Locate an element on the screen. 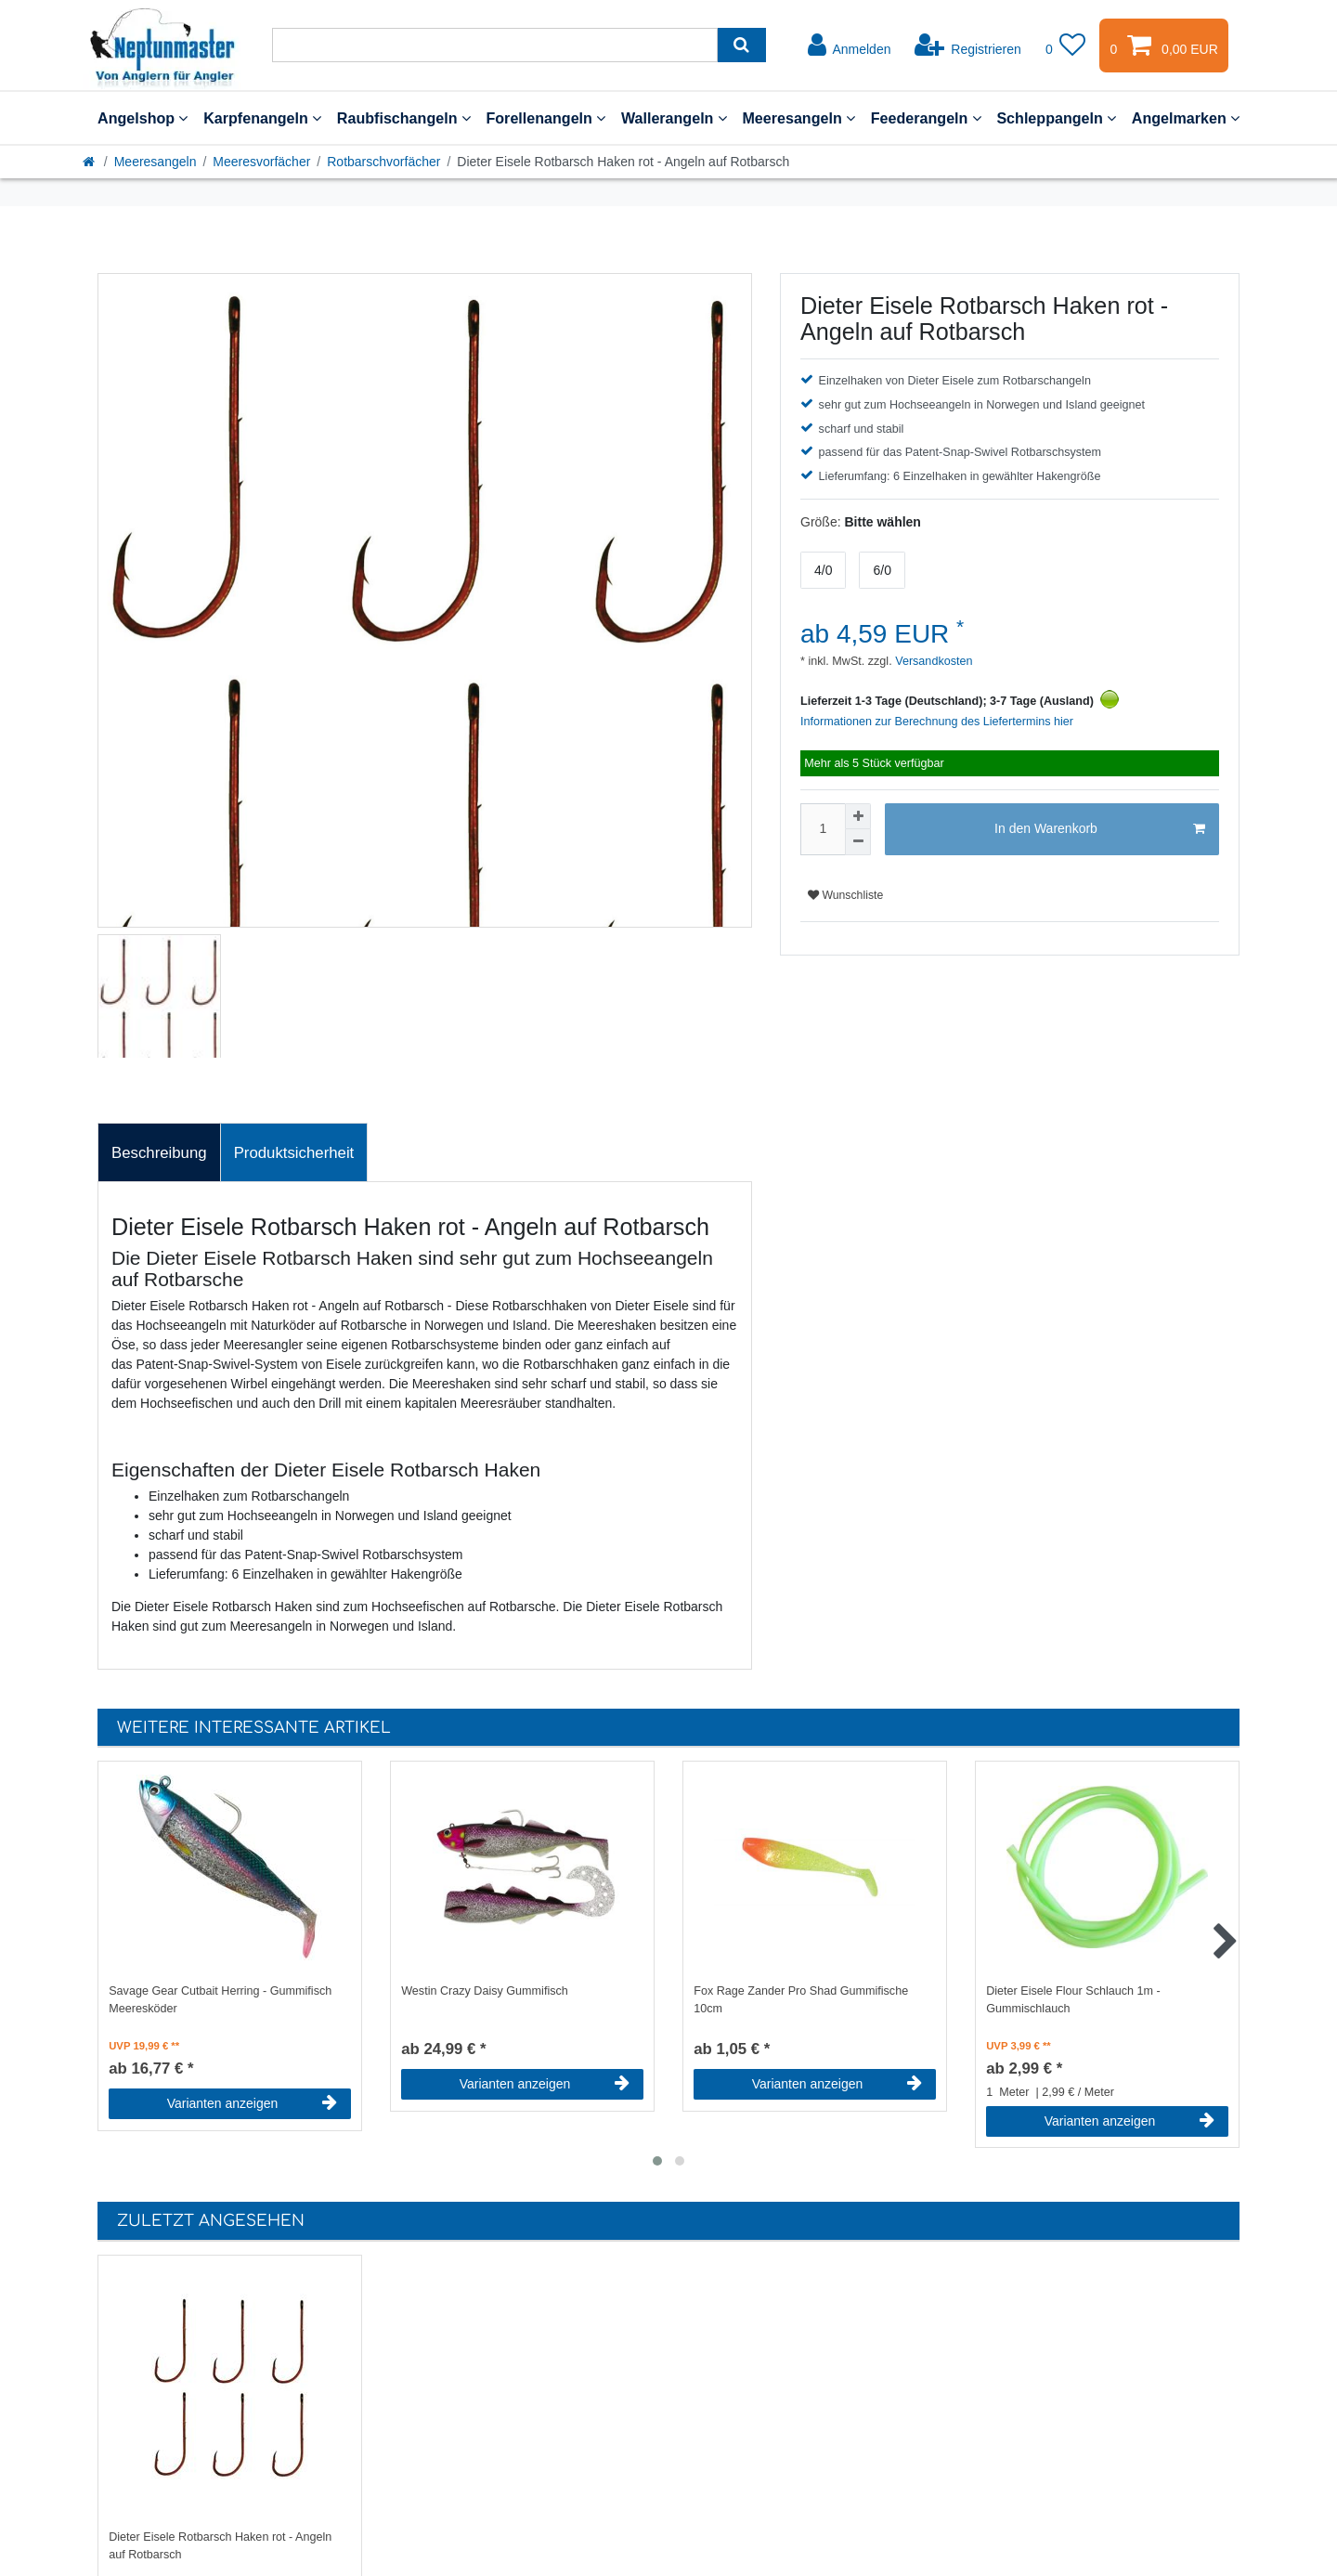 This screenshot has height=2576, width=1337. In den Warenkorb is located at coordinates (1099, 829).